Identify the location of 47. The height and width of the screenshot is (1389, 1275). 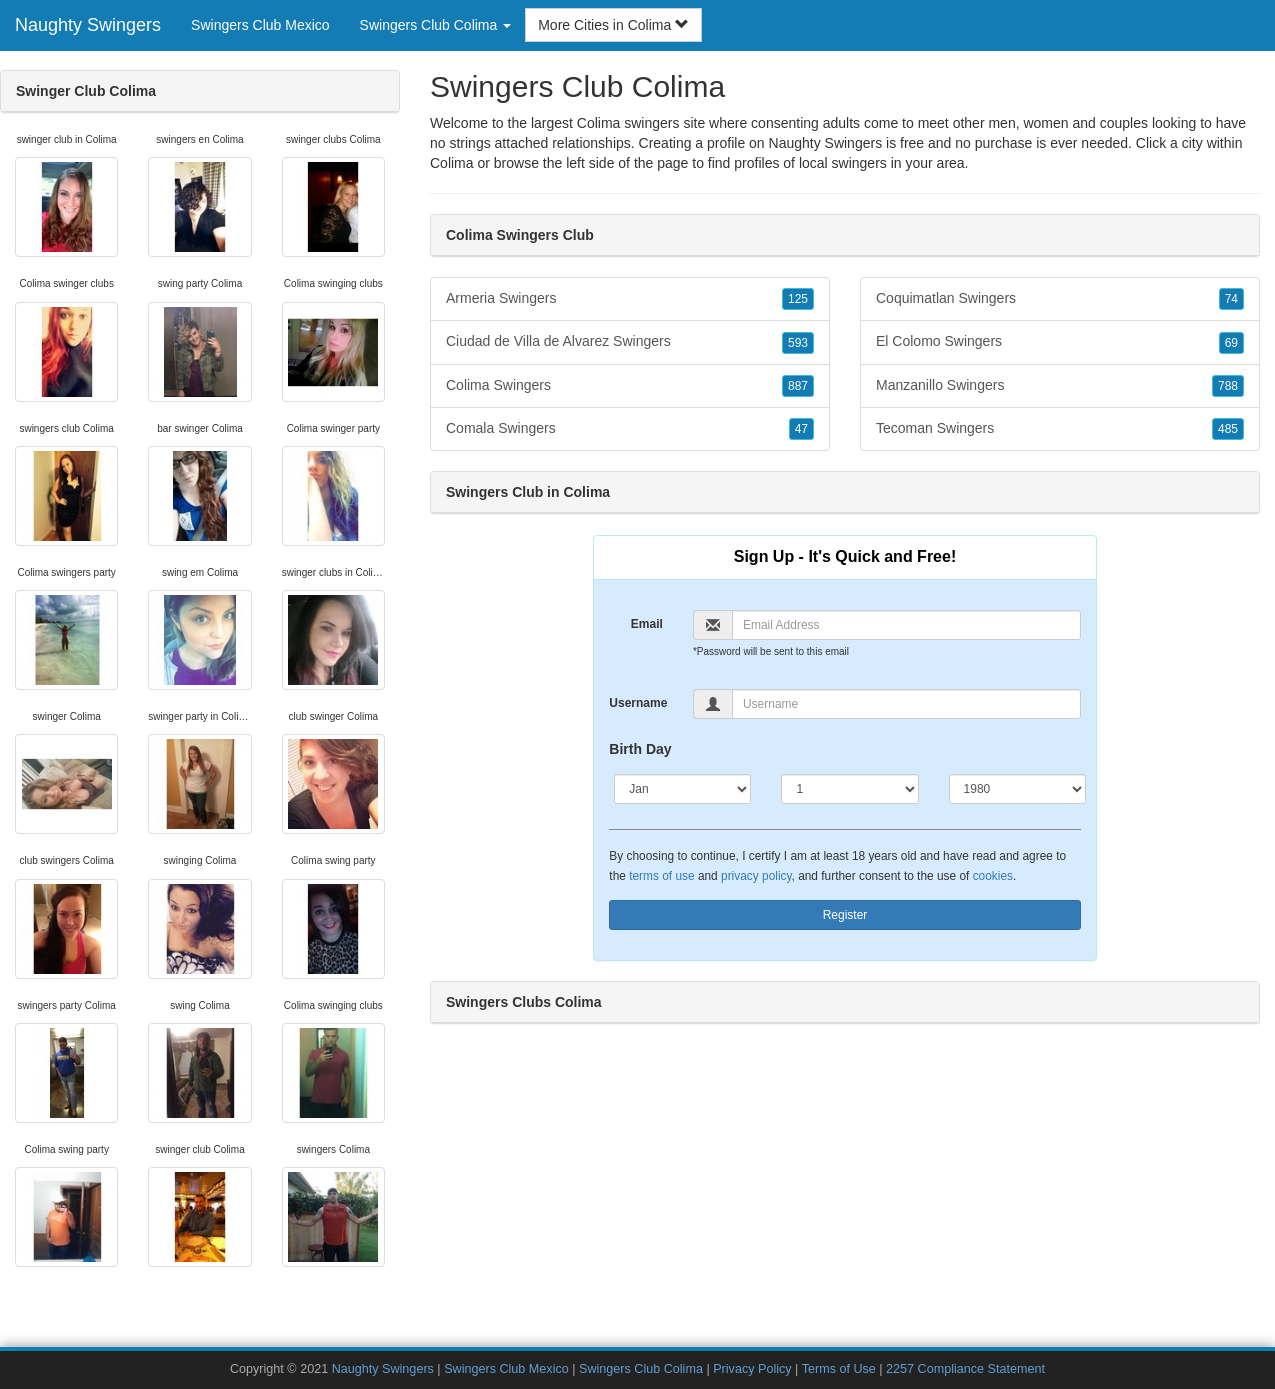
(801, 429).